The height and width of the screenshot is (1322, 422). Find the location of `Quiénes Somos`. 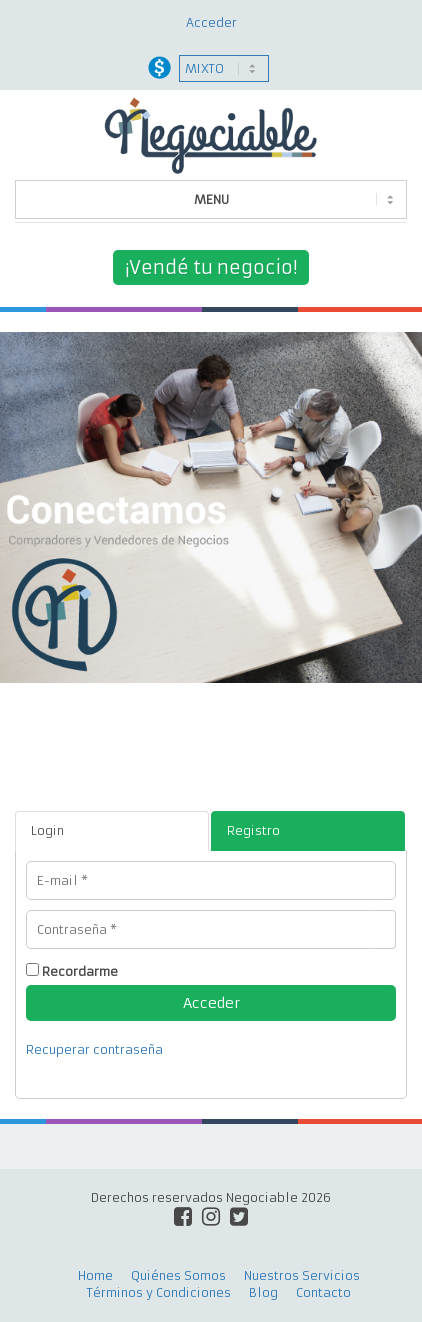

Quiénes Somos is located at coordinates (178, 1275).